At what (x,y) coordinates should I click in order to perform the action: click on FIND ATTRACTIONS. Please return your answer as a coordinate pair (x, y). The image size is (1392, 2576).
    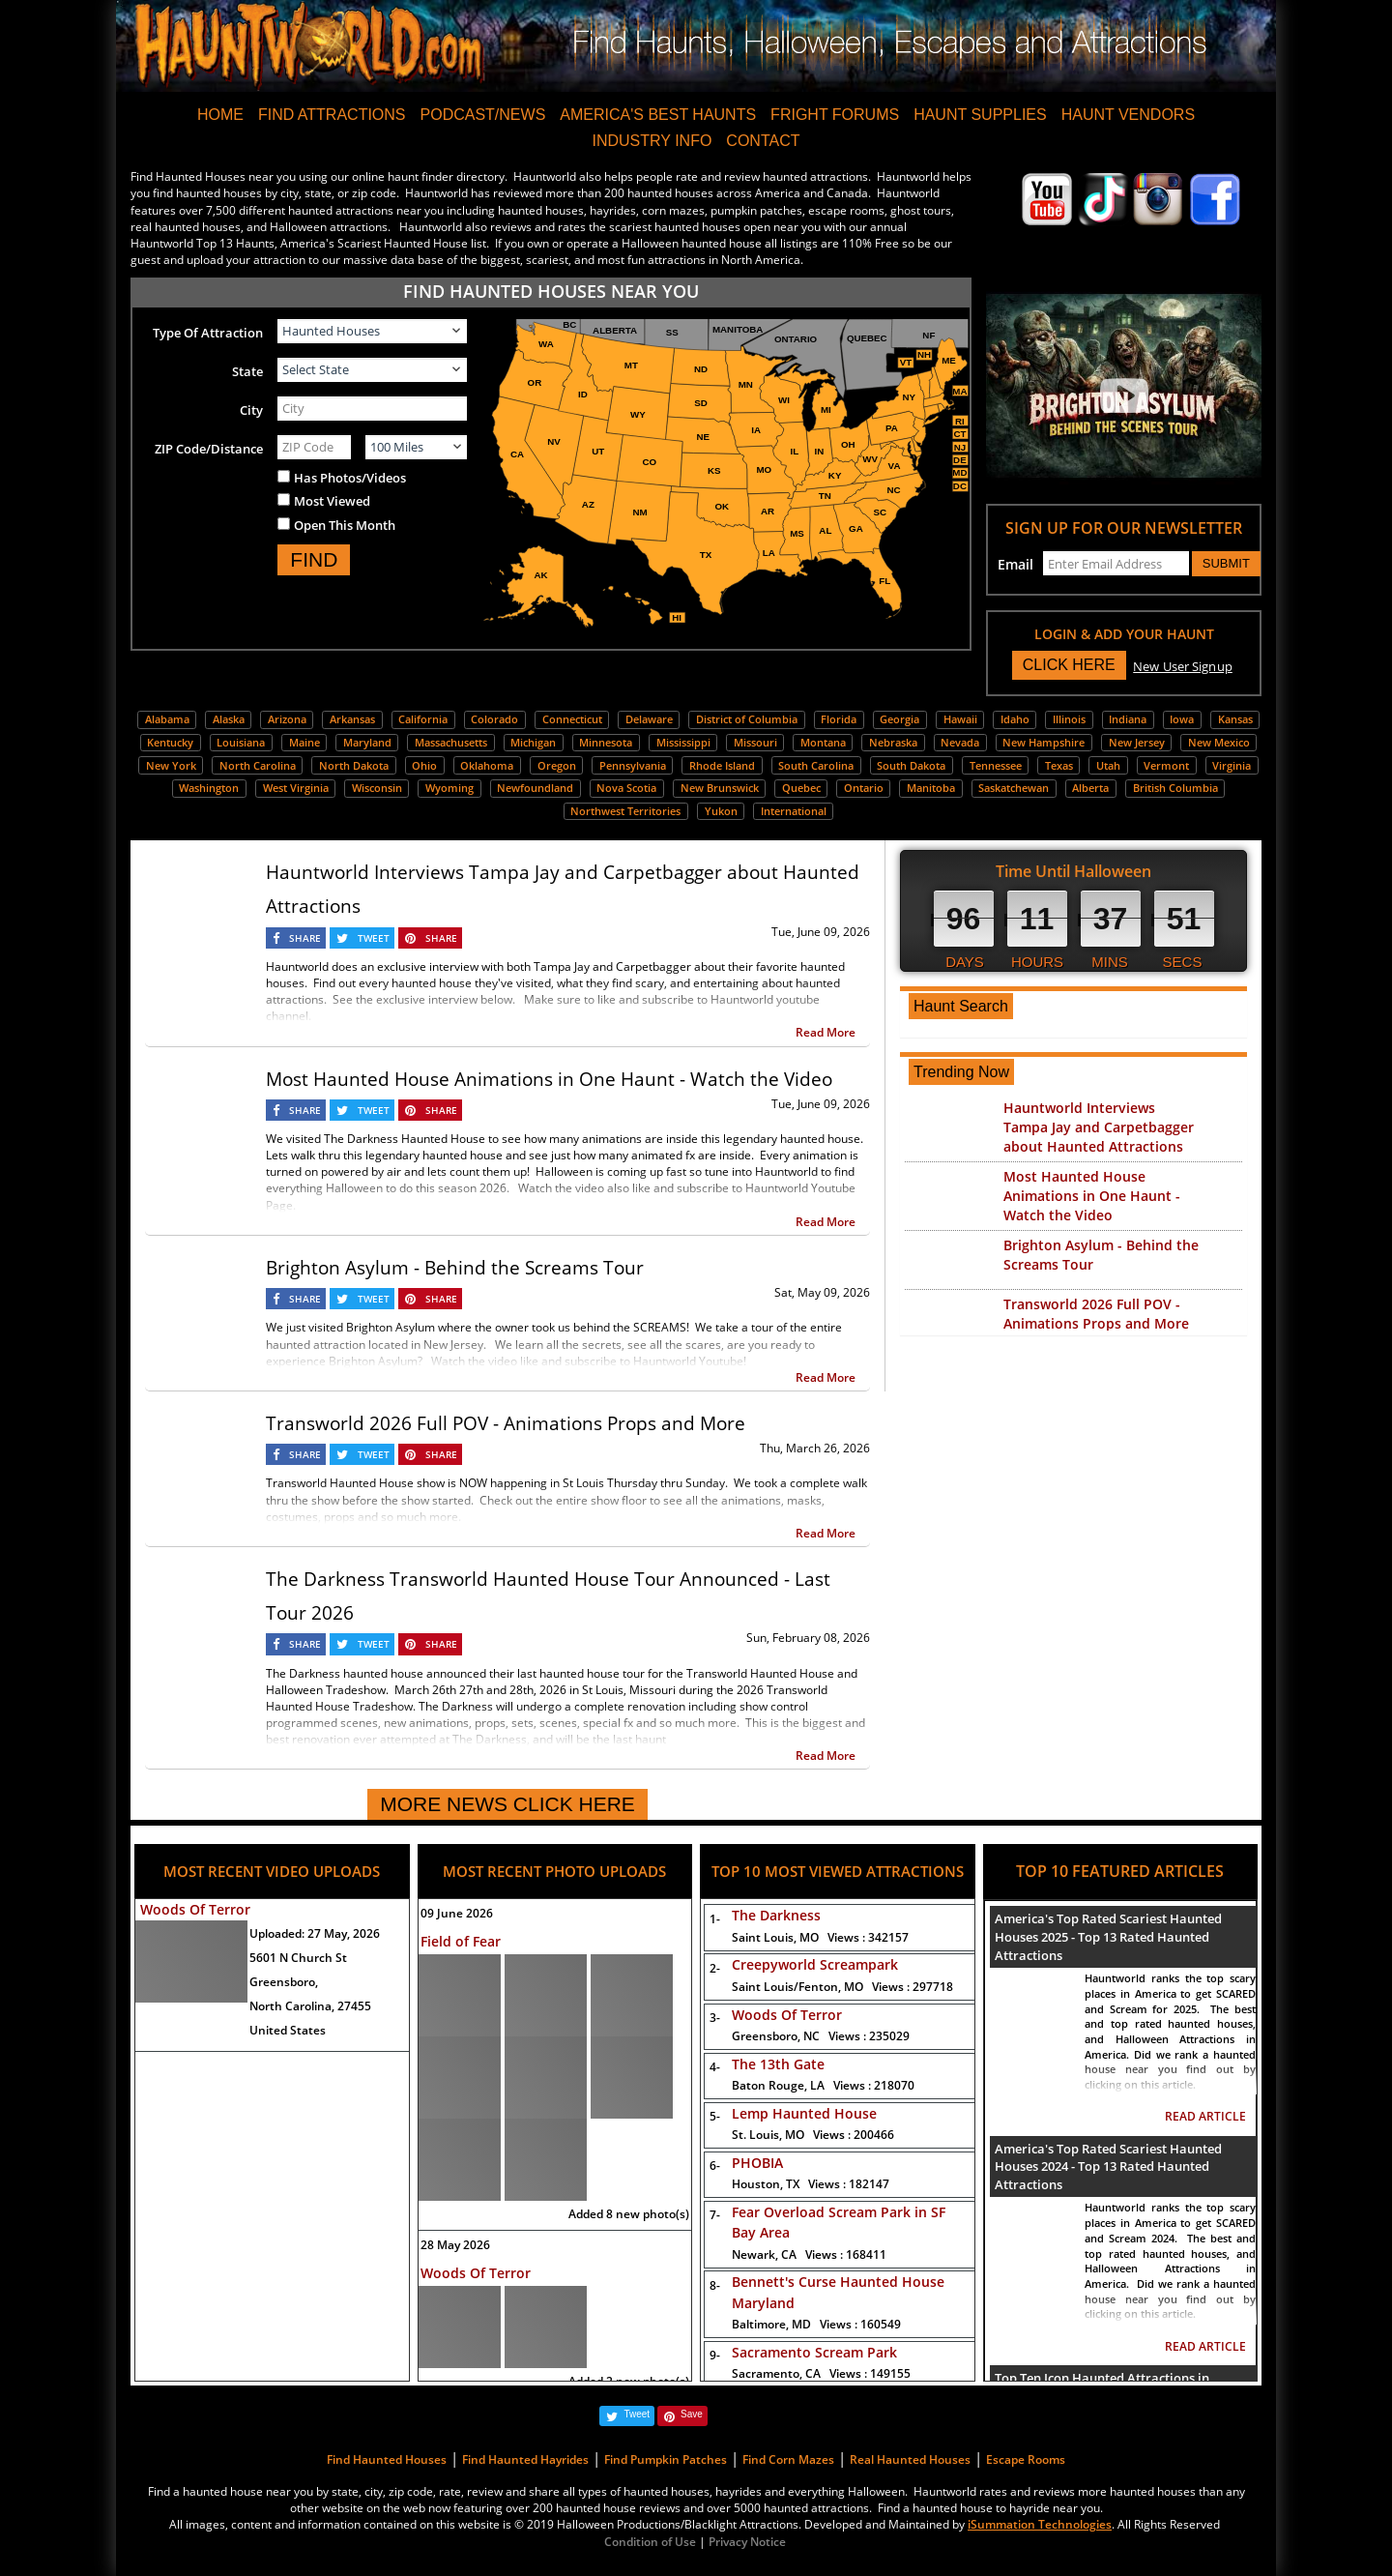
    Looking at the image, I should click on (332, 114).